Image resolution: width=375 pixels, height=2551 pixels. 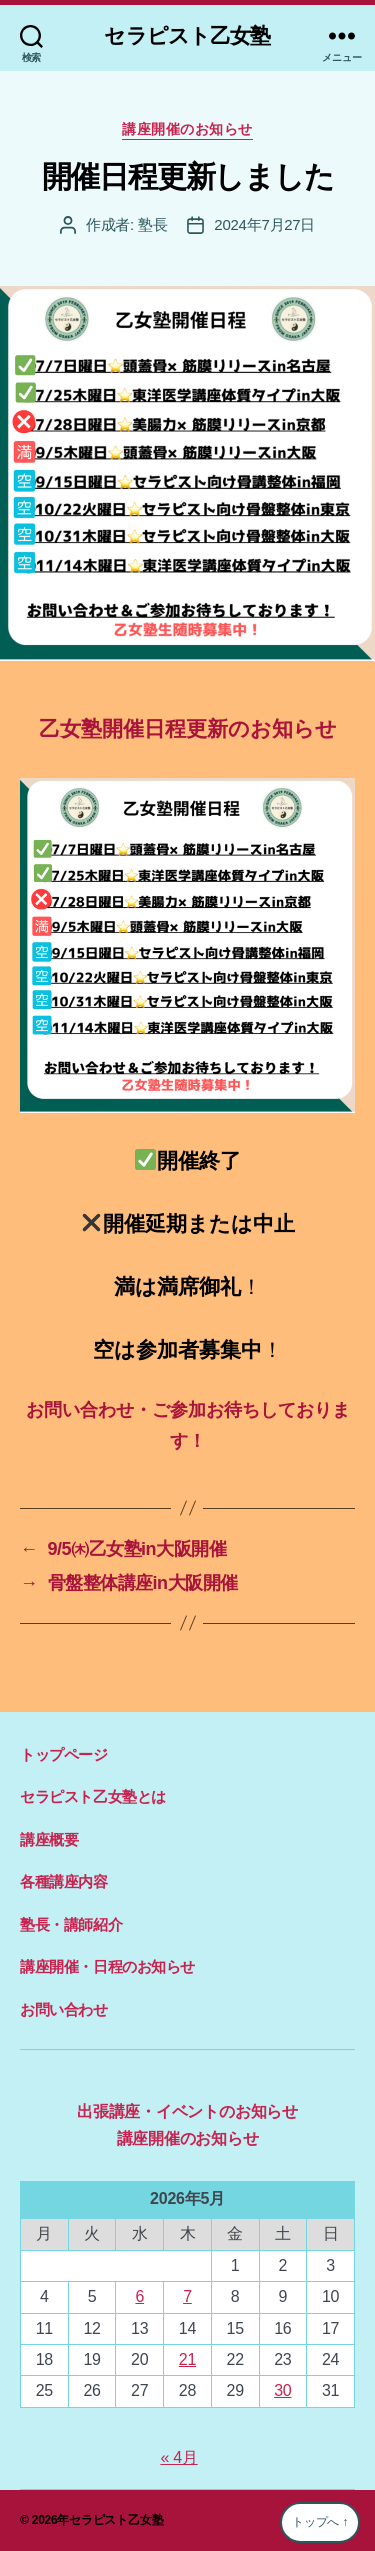 I want to click on 講座開催のお知らせ, so click(x=187, y=129).